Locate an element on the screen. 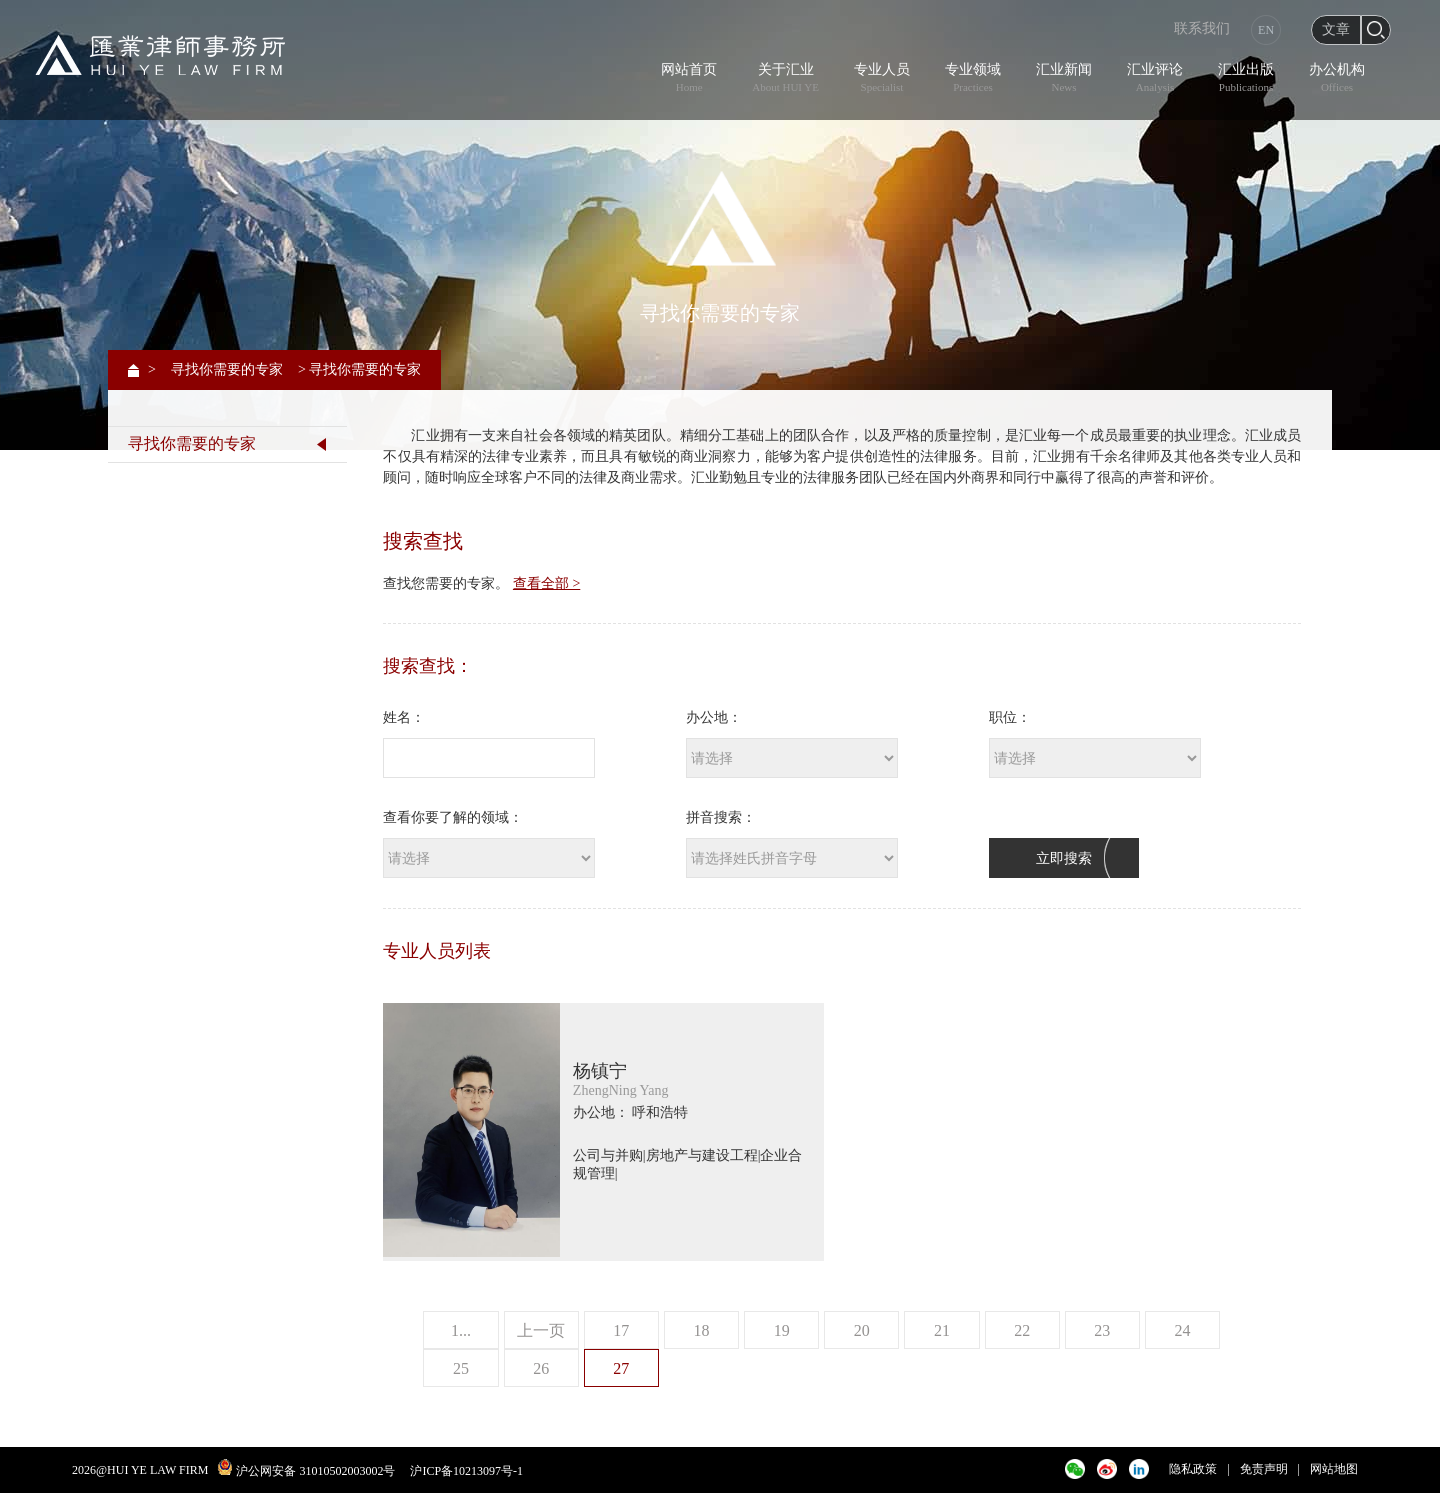 The width and height of the screenshot is (1440, 1493). 18 is located at coordinates (701, 1330).